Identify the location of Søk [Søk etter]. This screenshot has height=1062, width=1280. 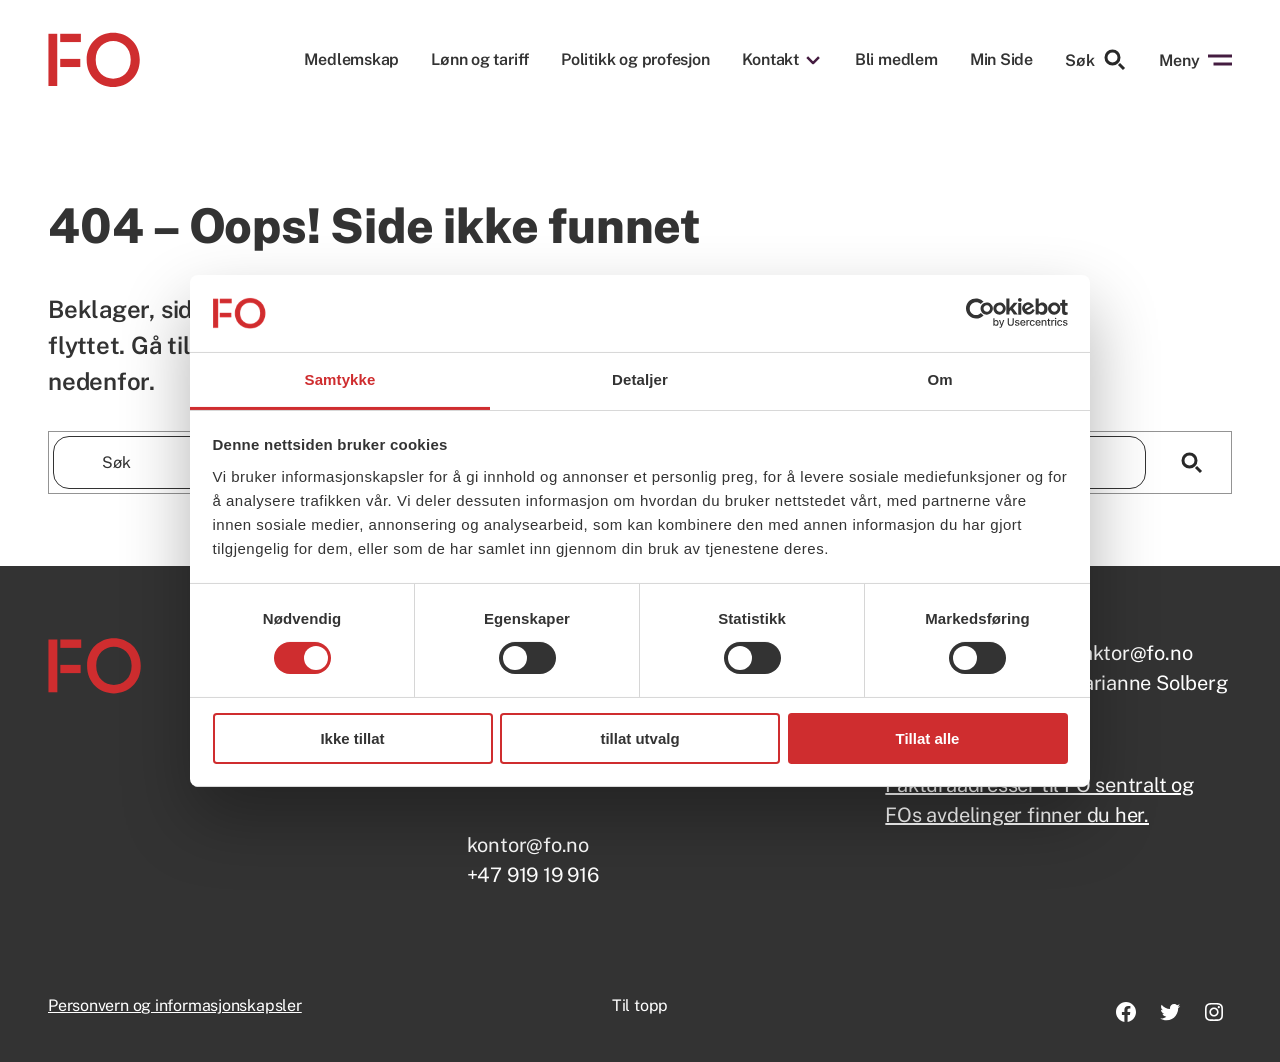
(1096, 60).